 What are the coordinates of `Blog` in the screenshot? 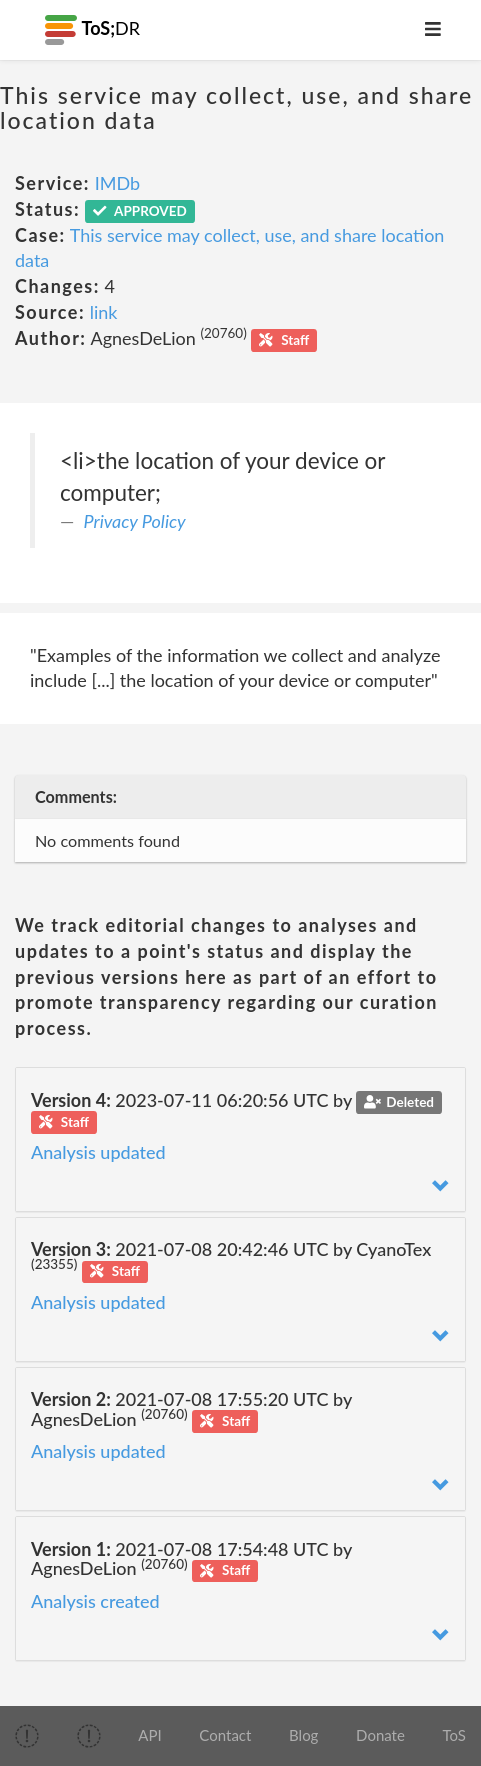 It's located at (303, 1735).